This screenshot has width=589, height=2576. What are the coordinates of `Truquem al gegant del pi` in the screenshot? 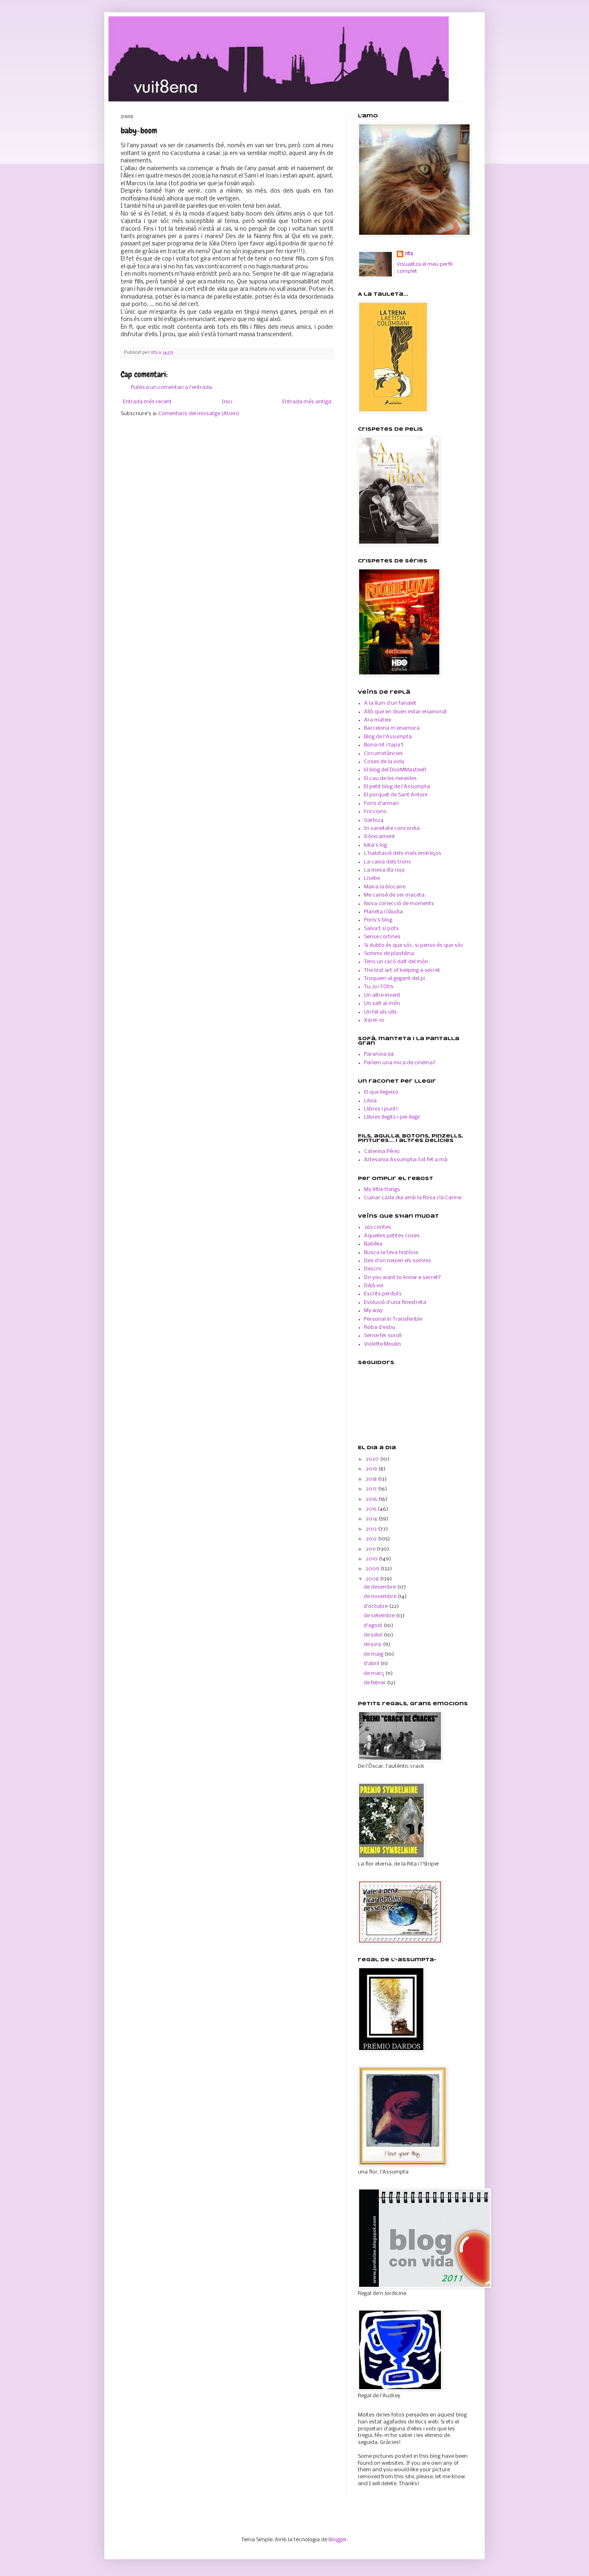 It's located at (394, 978).